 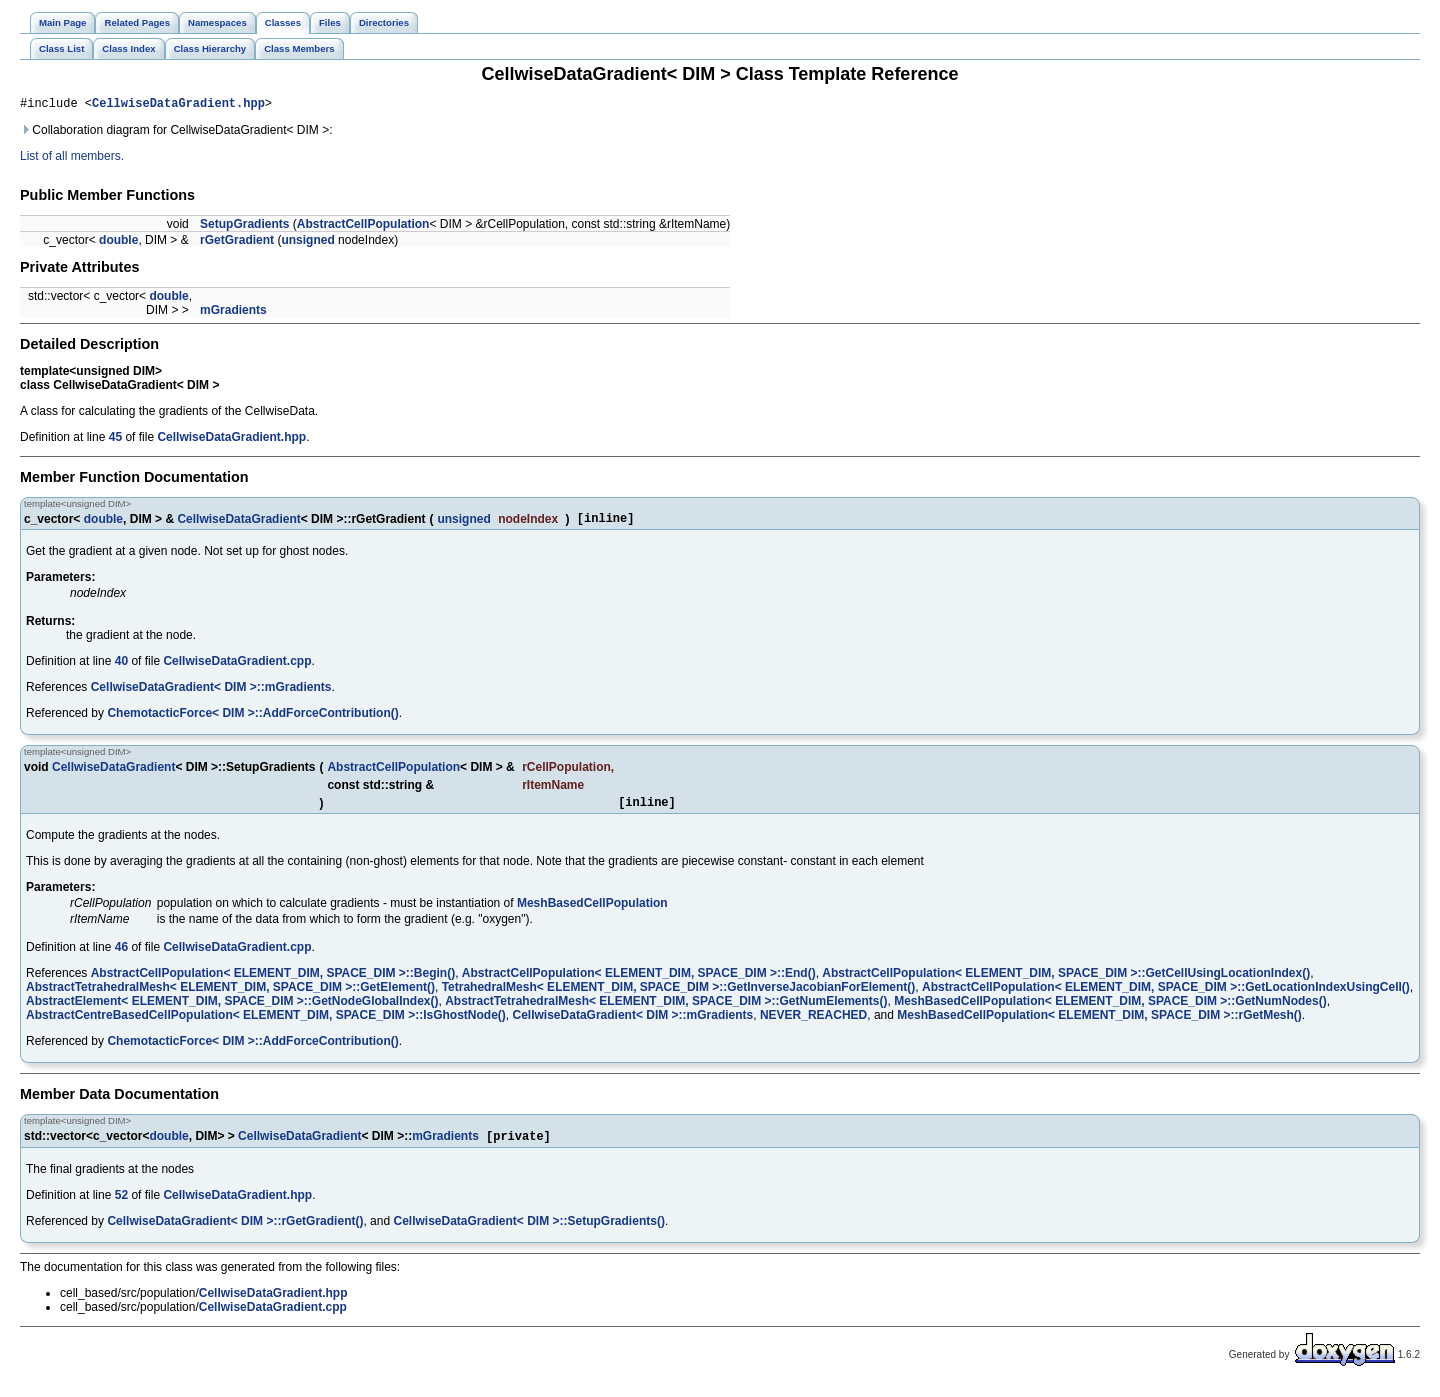 What do you see at coordinates (233, 313) in the screenshot?
I see `mGradients` at bounding box center [233, 313].